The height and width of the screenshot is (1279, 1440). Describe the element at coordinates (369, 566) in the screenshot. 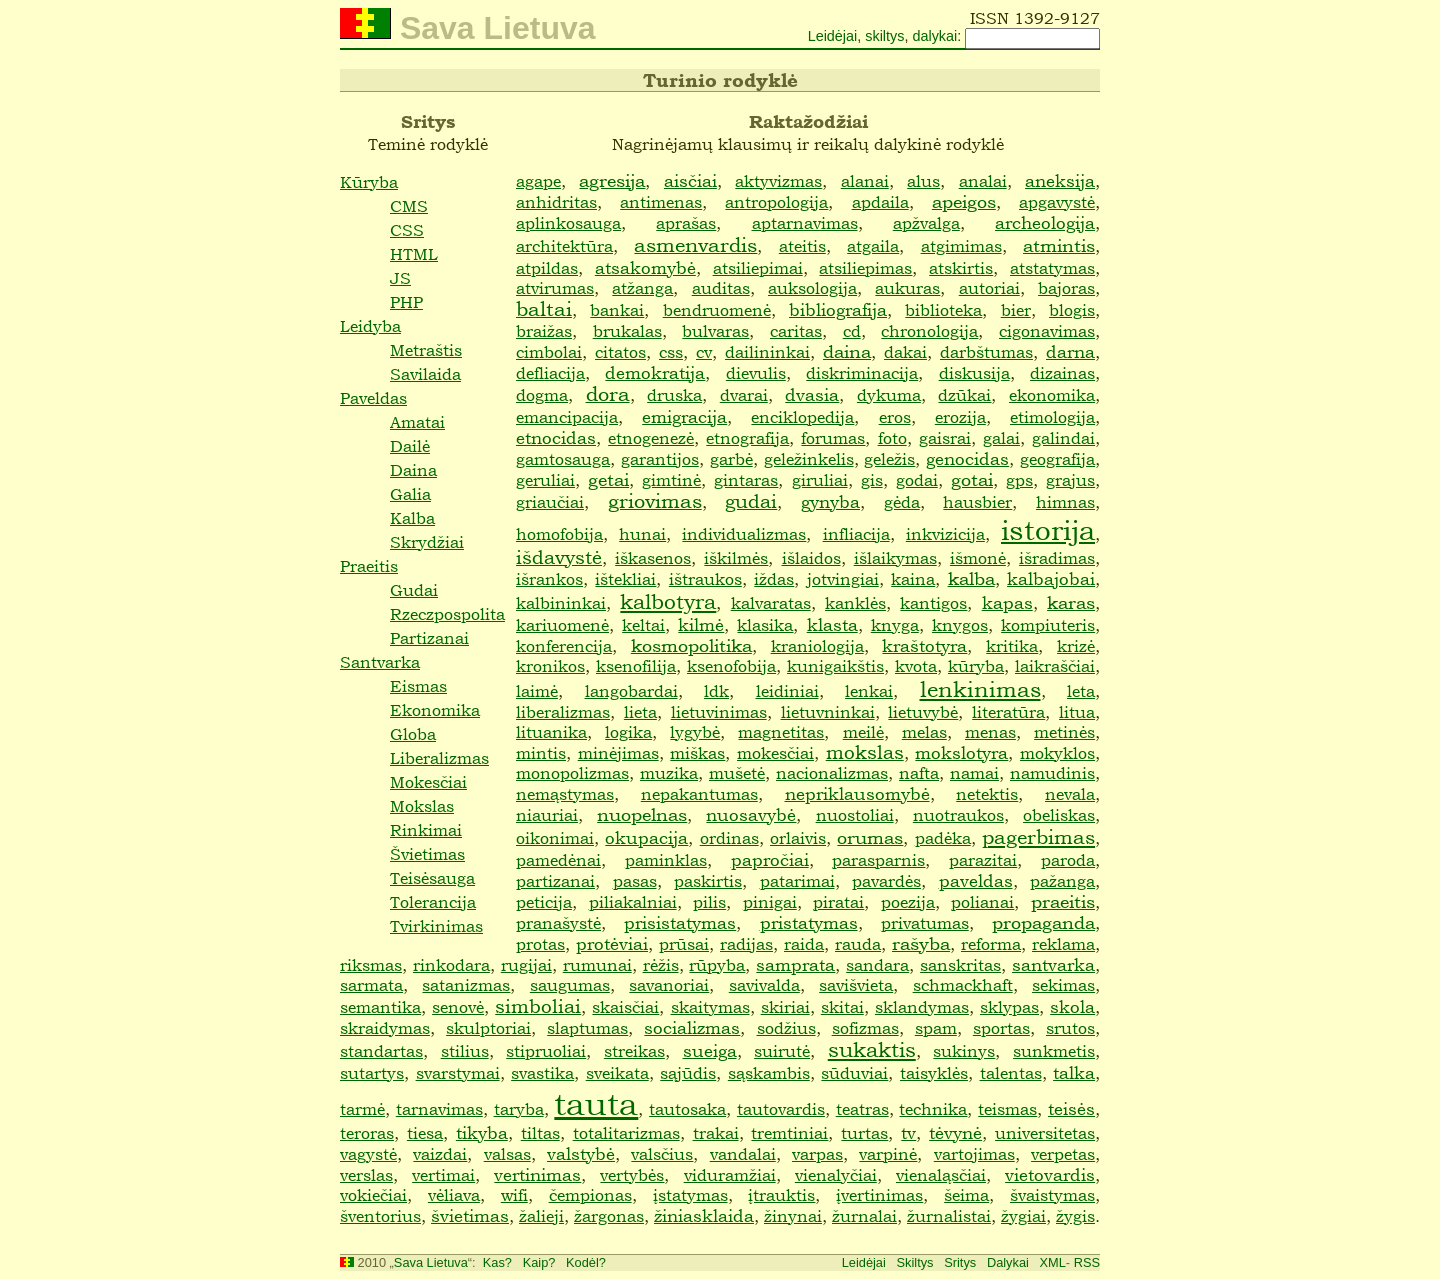

I see `Praeitis` at that location.